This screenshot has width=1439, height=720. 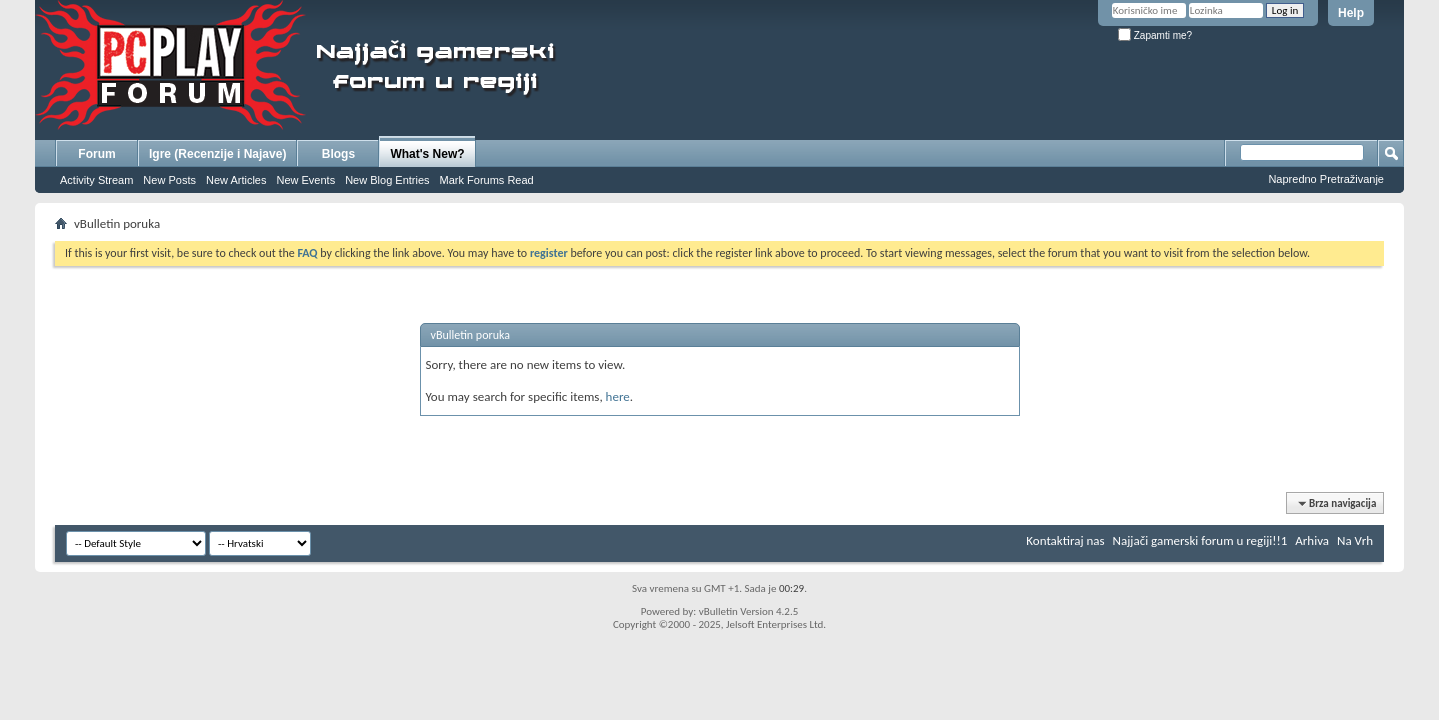 What do you see at coordinates (1326, 179) in the screenshot?
I see `Napredno Pretraživanje` at bounding box center [1326, 179].